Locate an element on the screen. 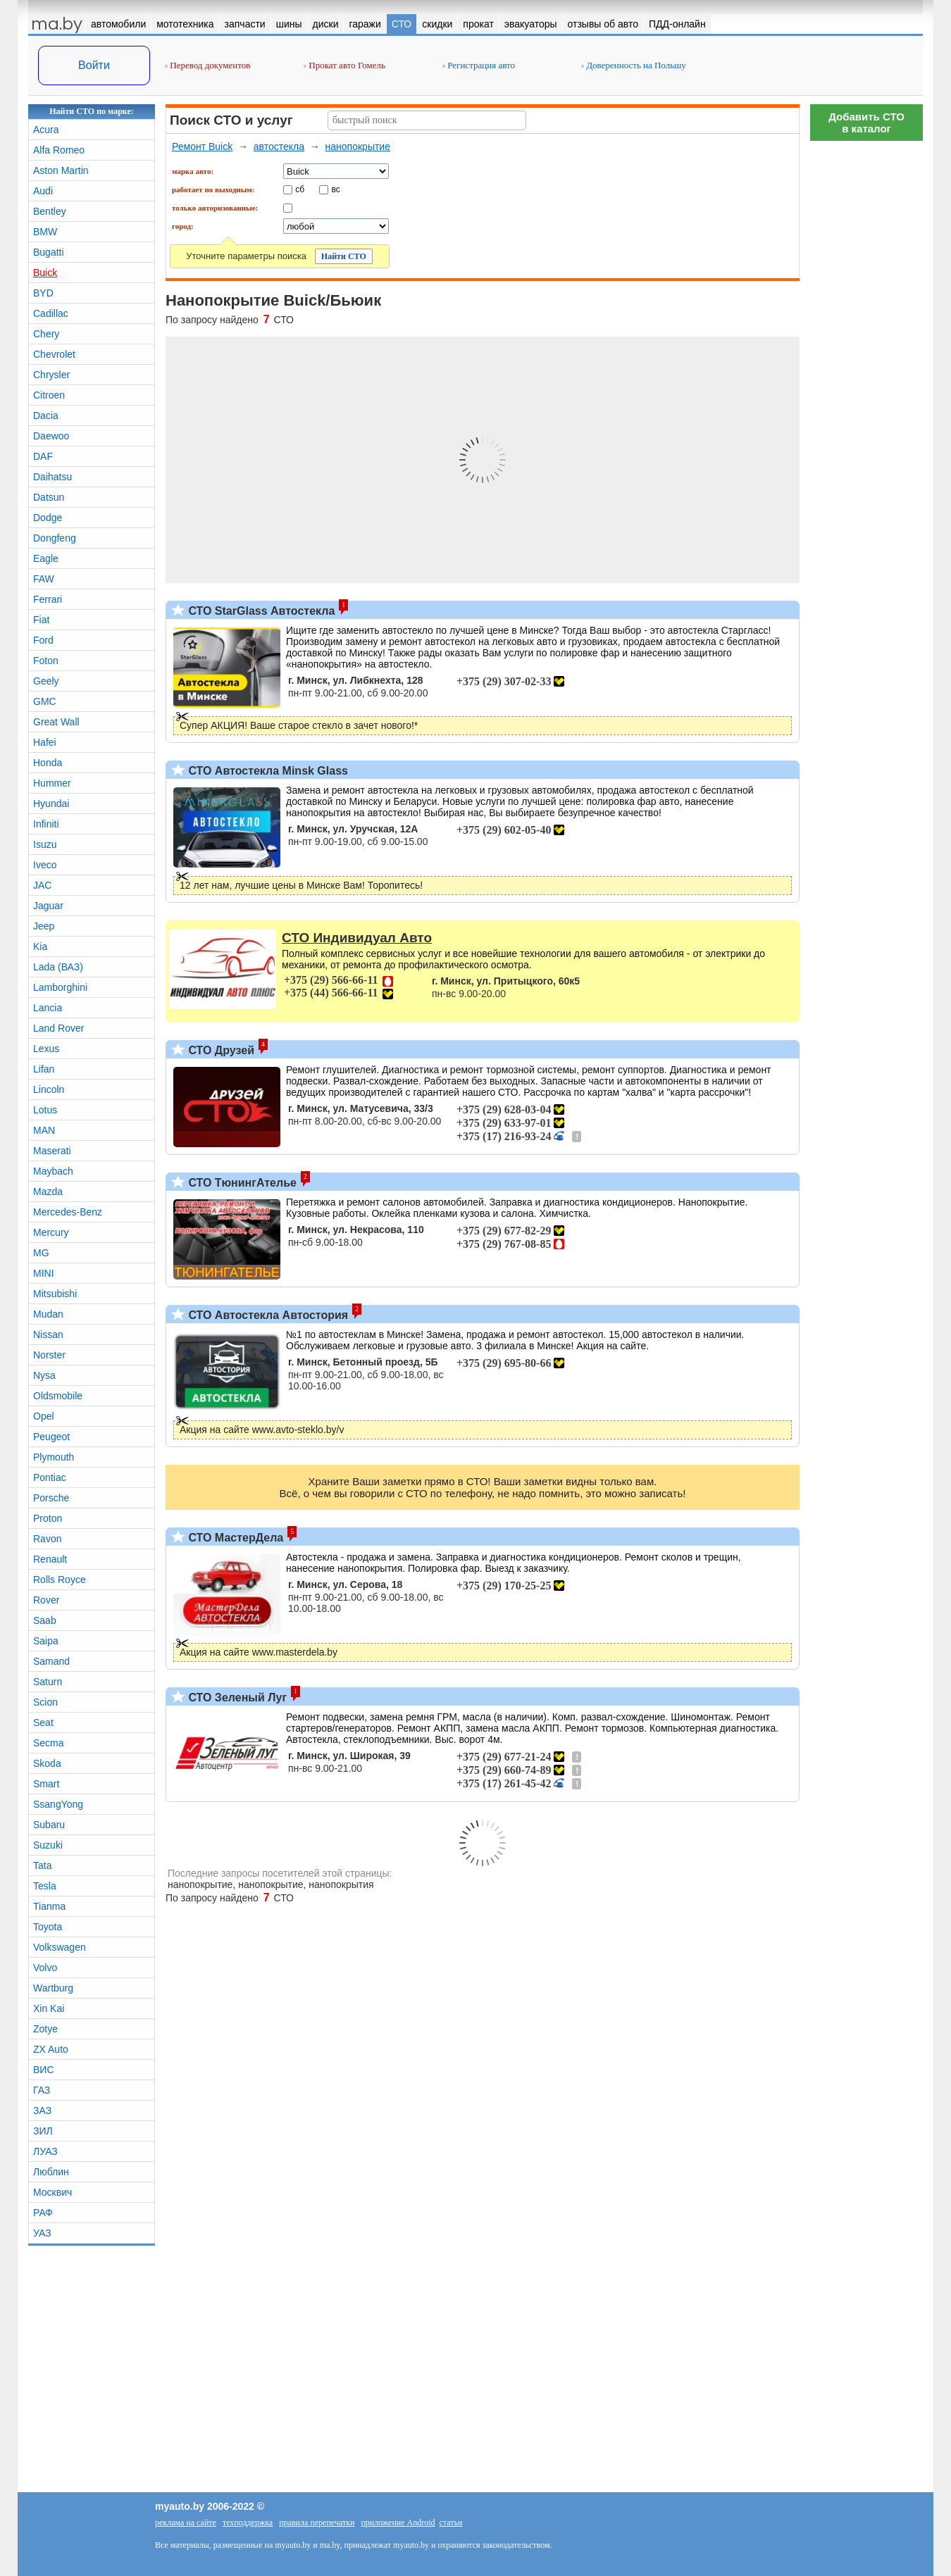 The width and height of the screenshot is (951, 2576). BYD is located at coordinates (43, 293).